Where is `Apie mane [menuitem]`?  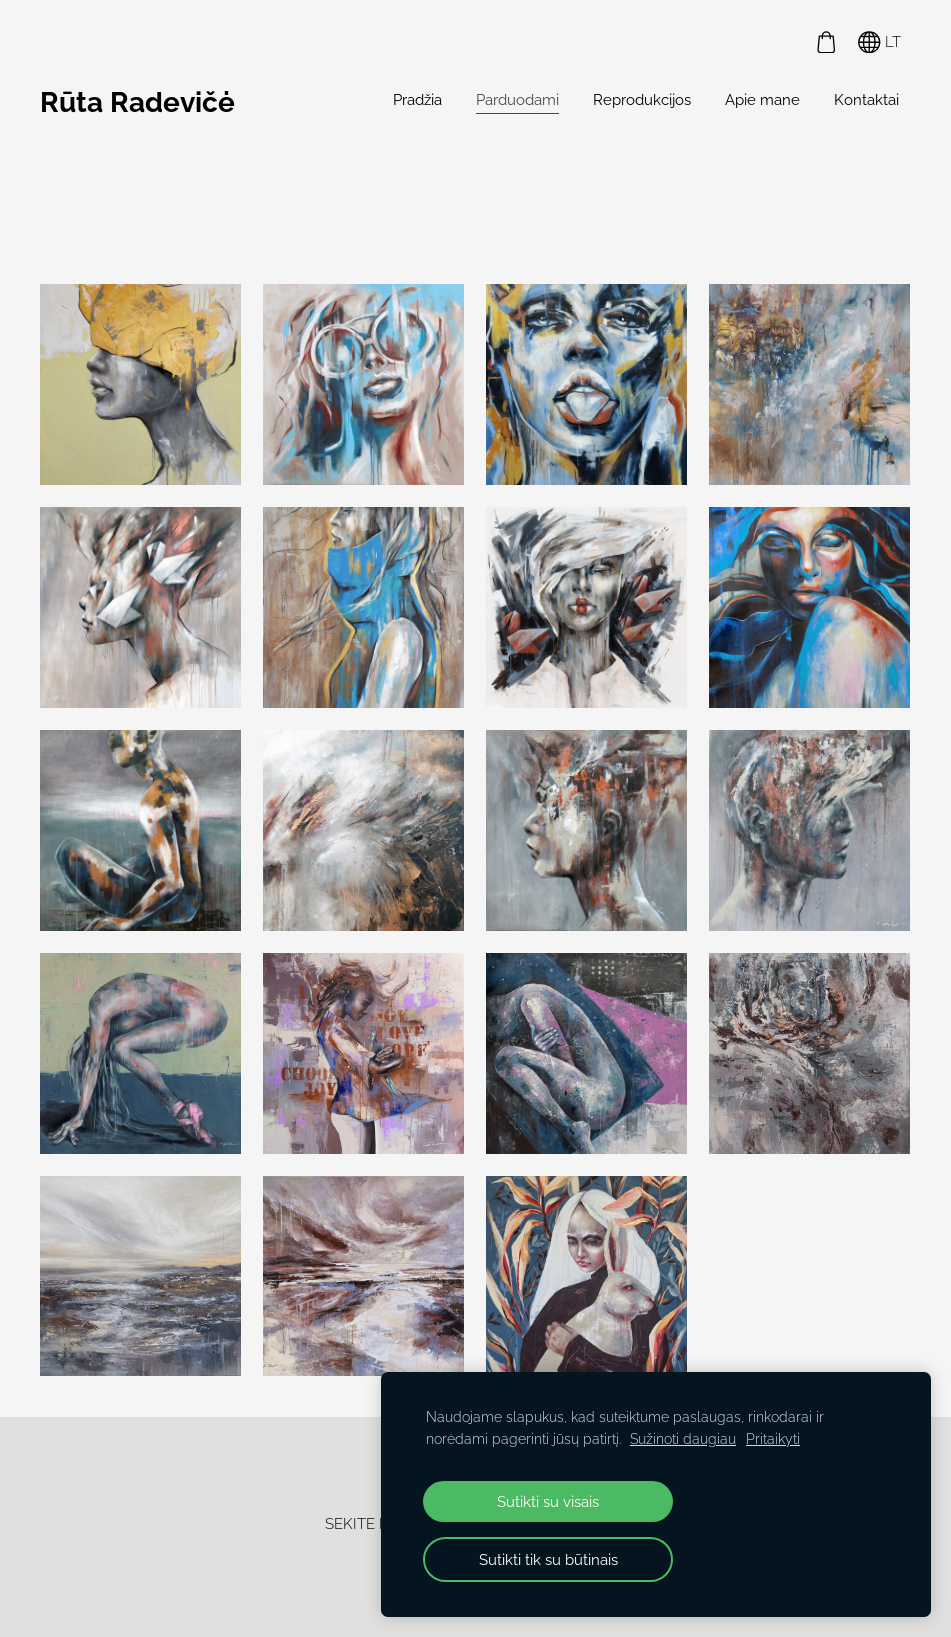 Apie mane [menuitem] is located at coordinates (762, 100).